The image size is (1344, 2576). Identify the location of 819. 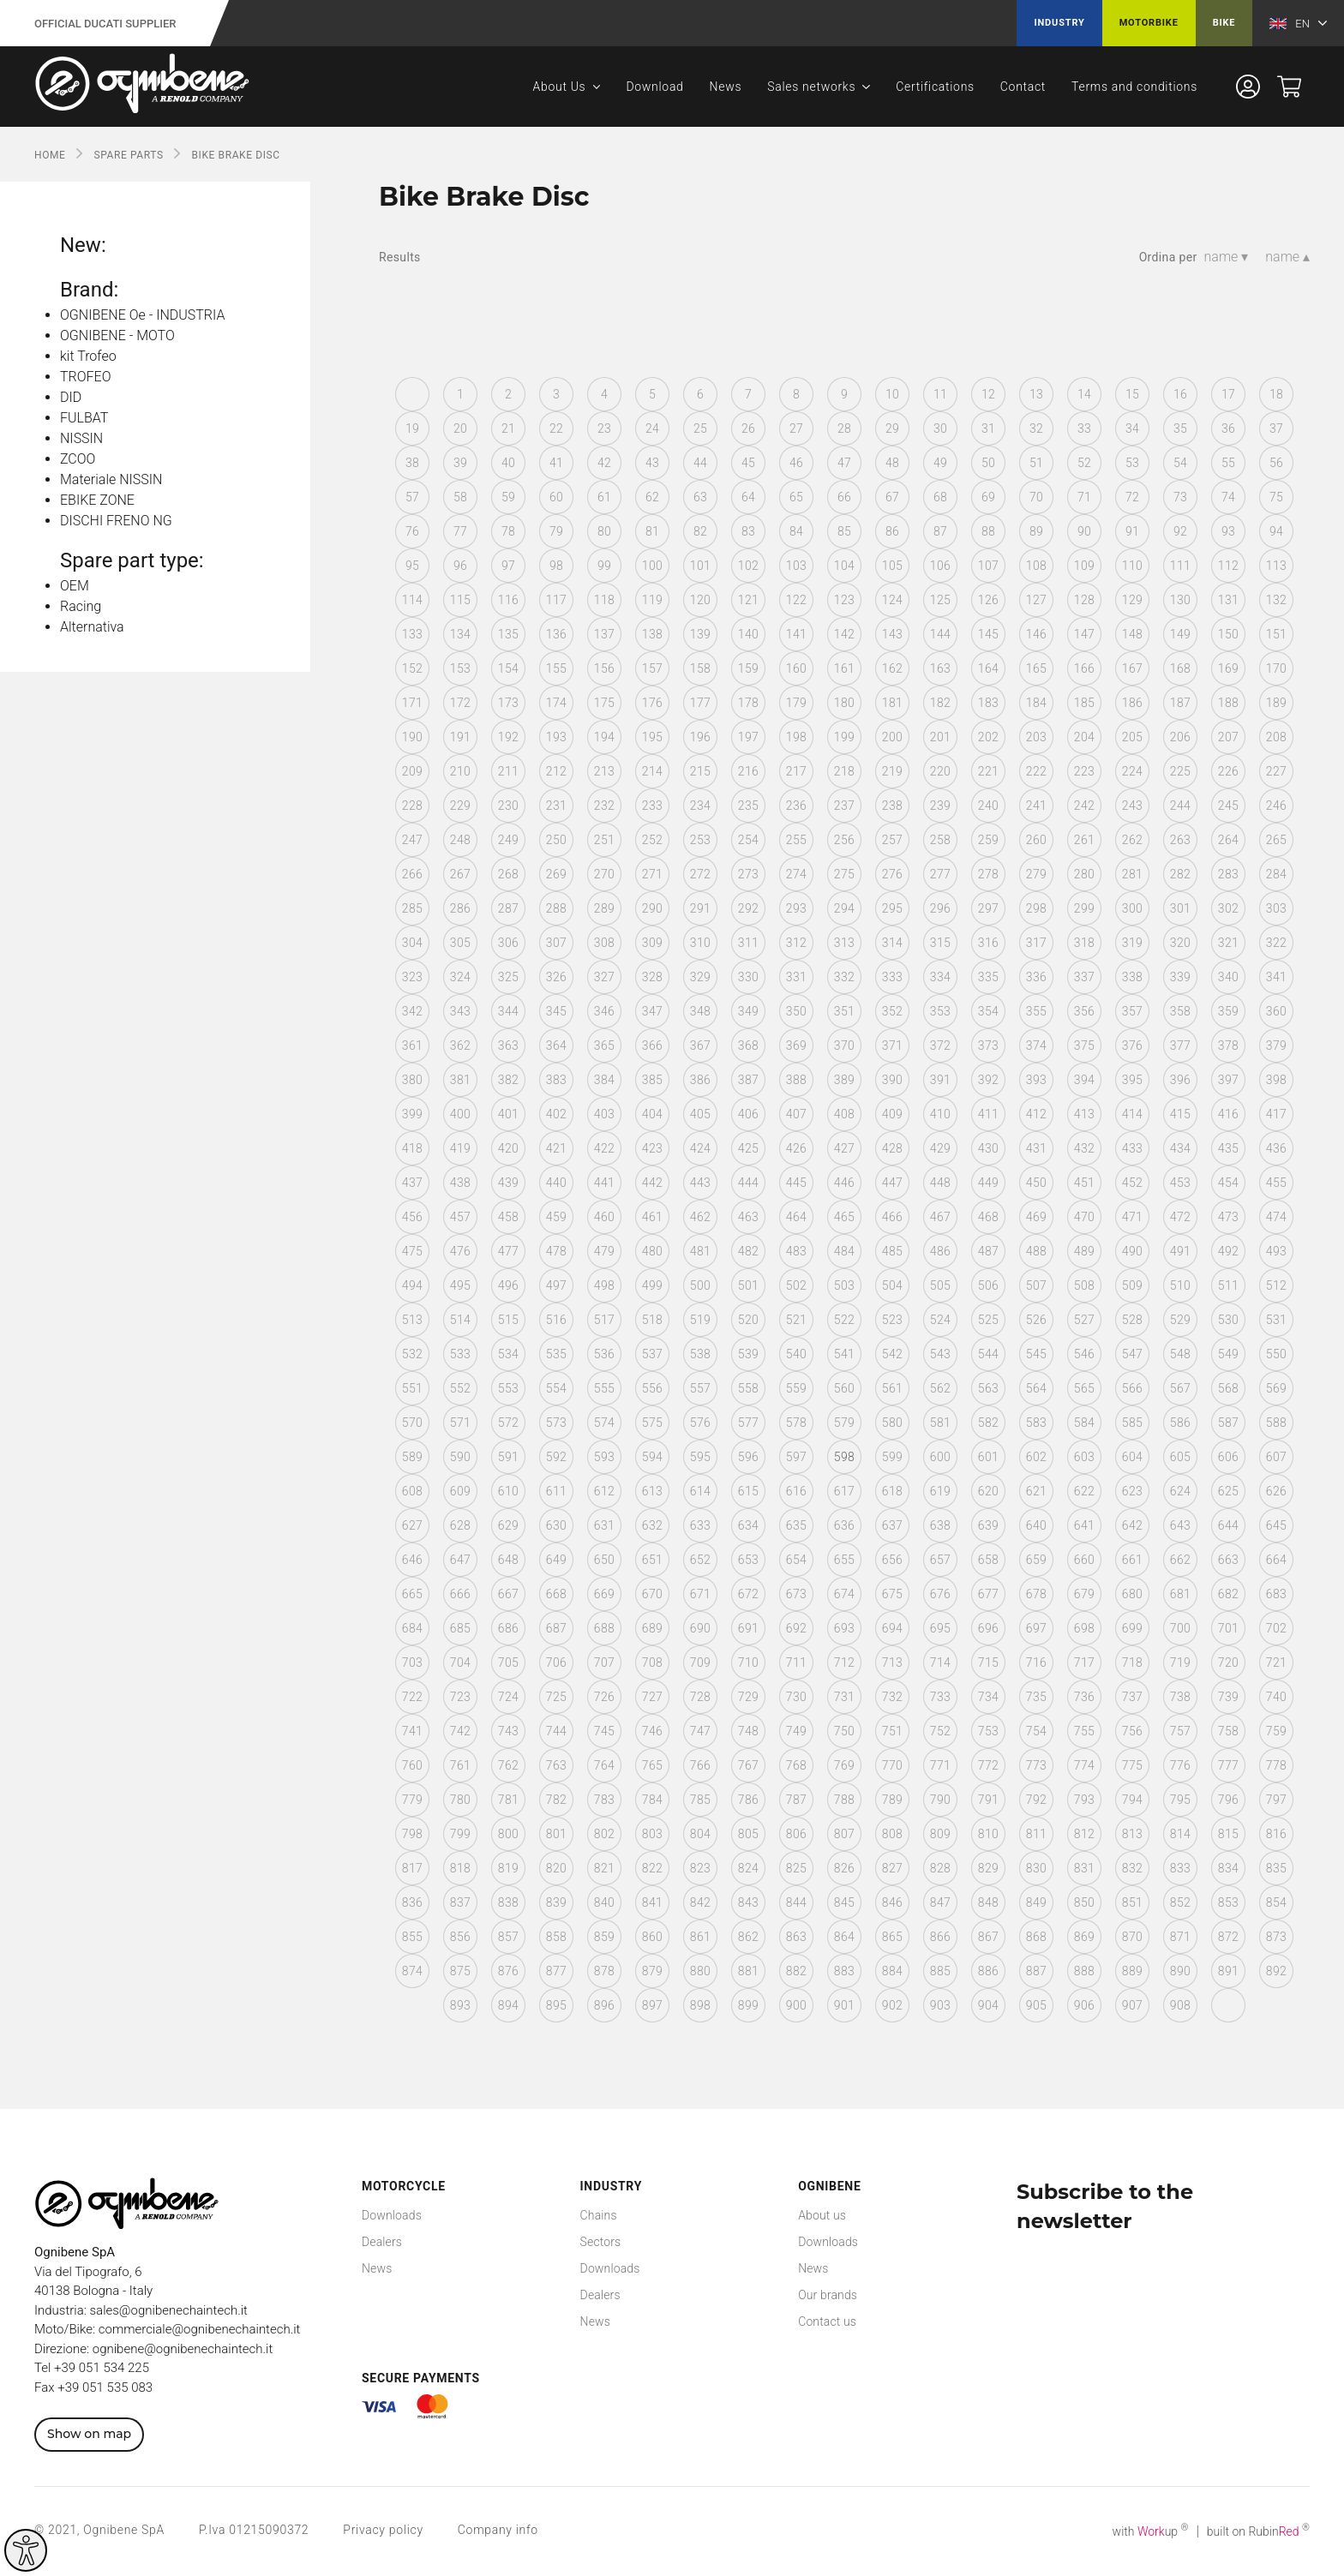
(508, 1868).